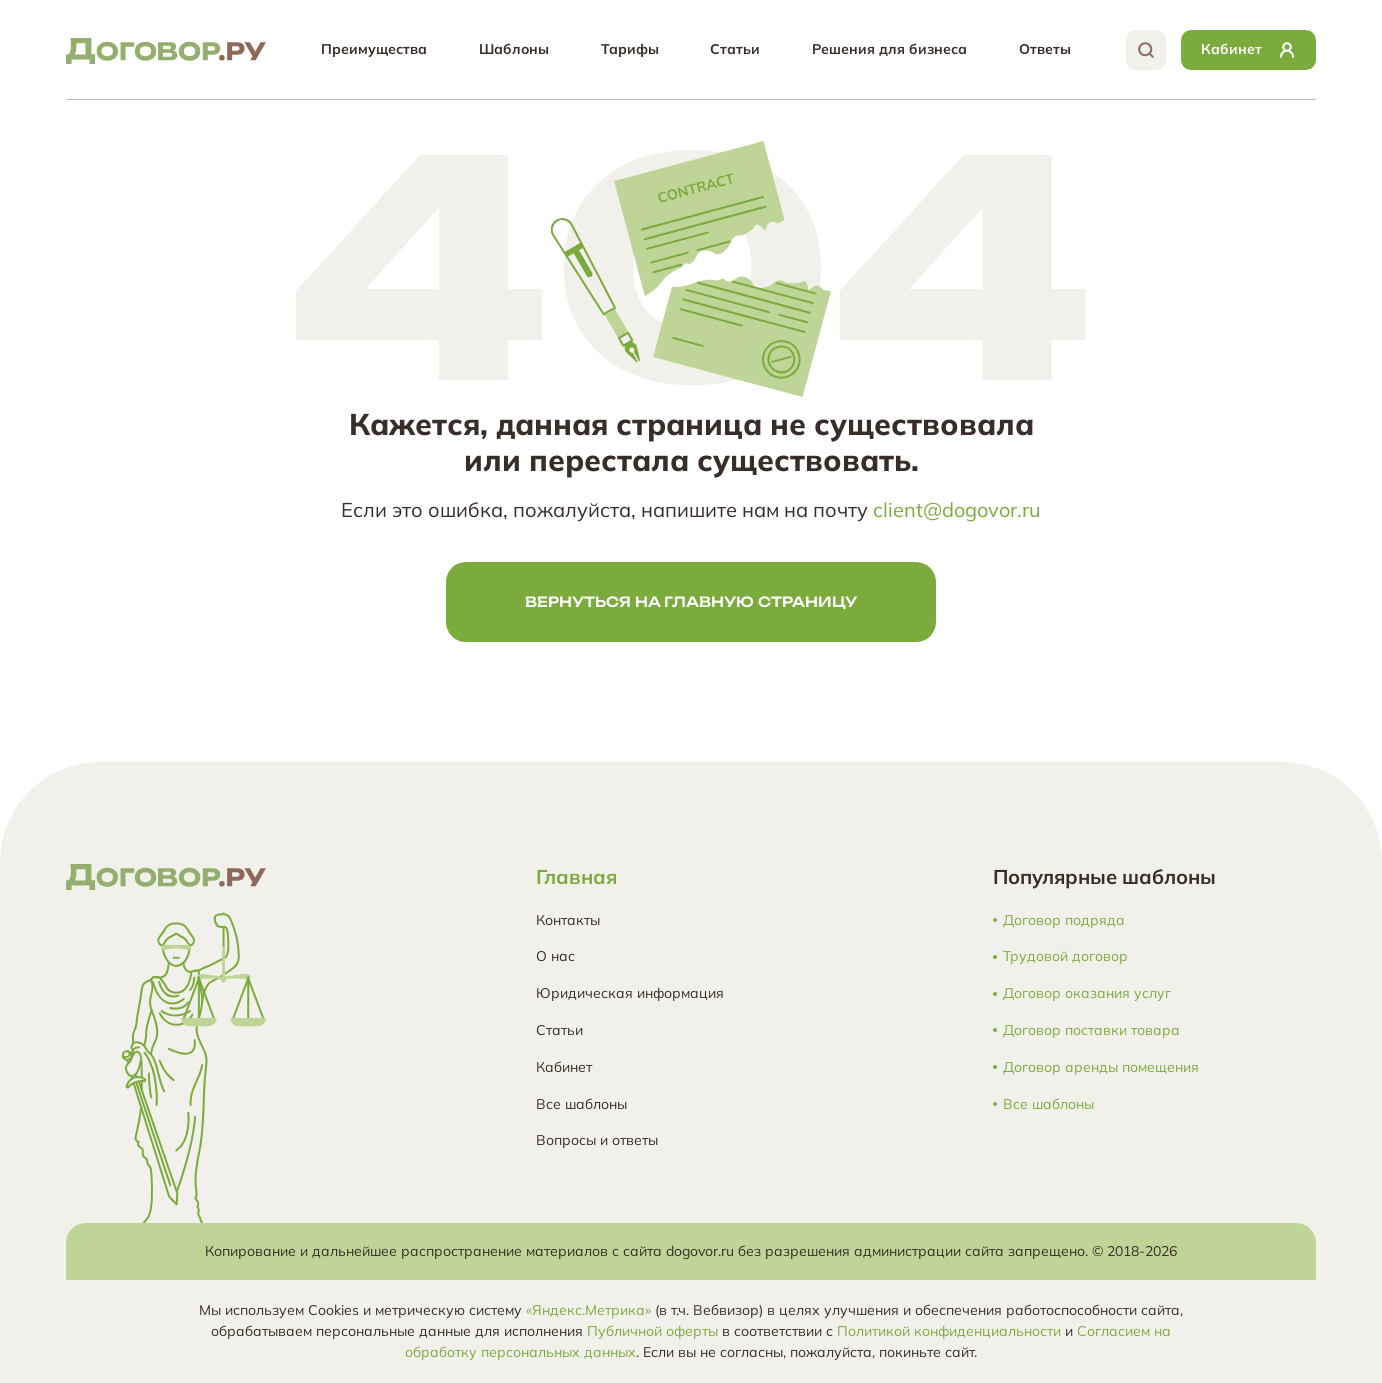 This screenshot has height=1383, width=1382. I want to click on Контакты, so click(568, 920).